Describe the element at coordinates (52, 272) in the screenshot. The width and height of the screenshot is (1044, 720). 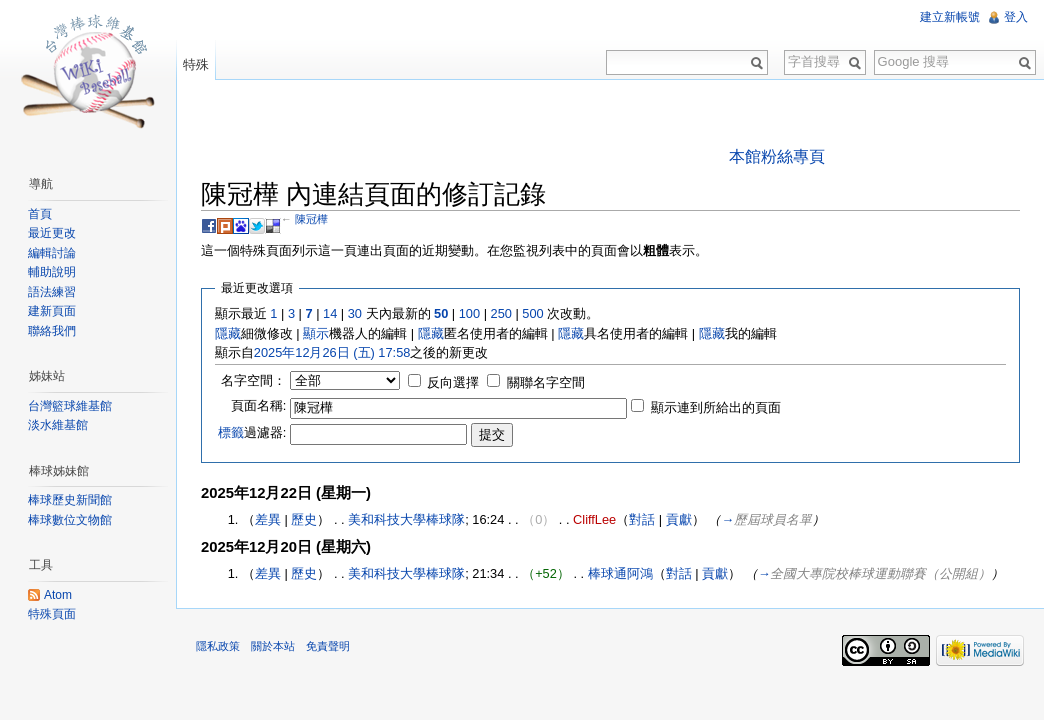
I see `輔助說明` at that location.